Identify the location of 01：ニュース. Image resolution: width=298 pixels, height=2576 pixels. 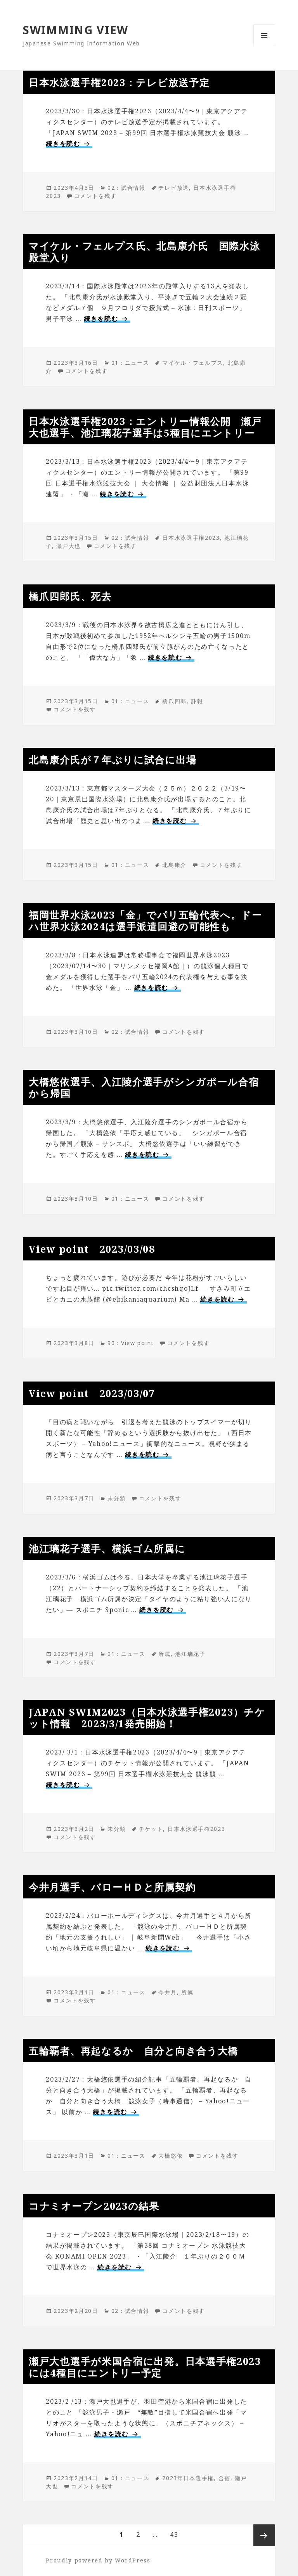
(130, 362).